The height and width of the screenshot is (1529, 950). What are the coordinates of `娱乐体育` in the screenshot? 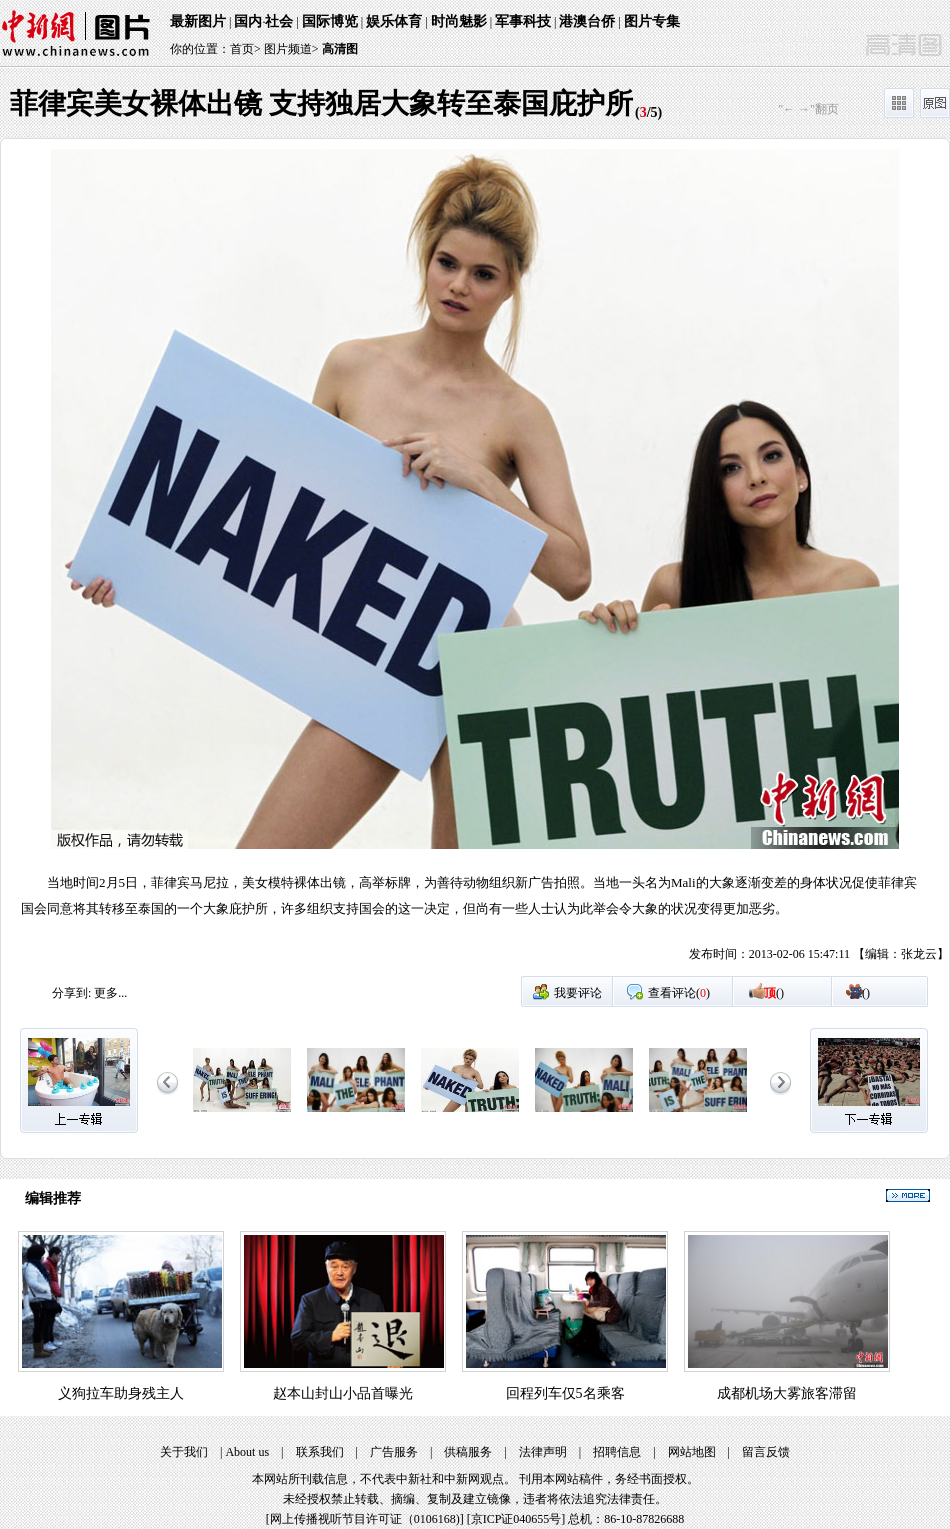 It's located at (394, 21).